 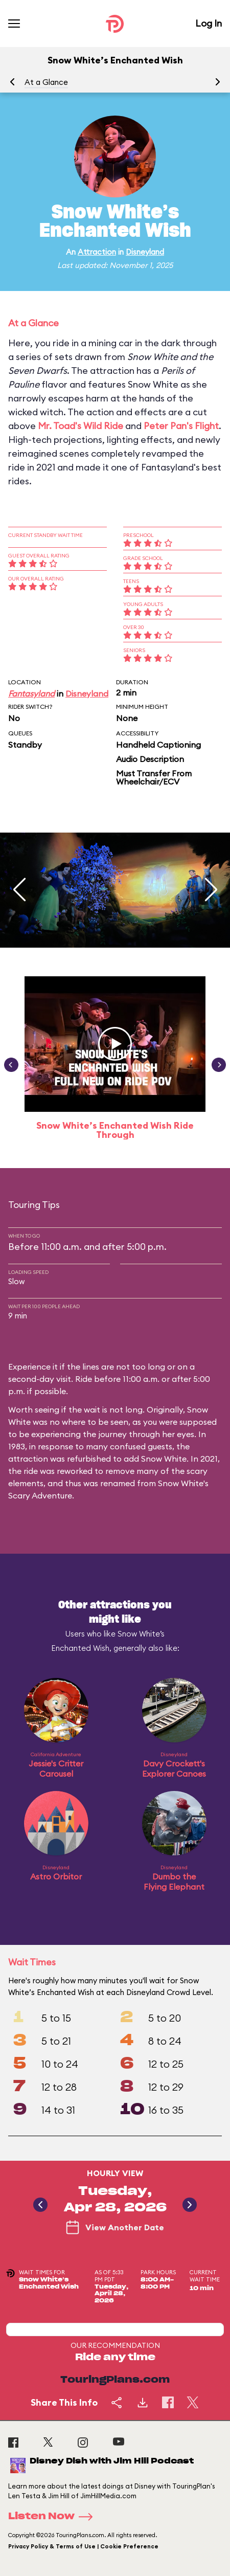 I want to click on Privacy Policy & Terms of Use | Cookie Preference, so click(x=83, y=2546).